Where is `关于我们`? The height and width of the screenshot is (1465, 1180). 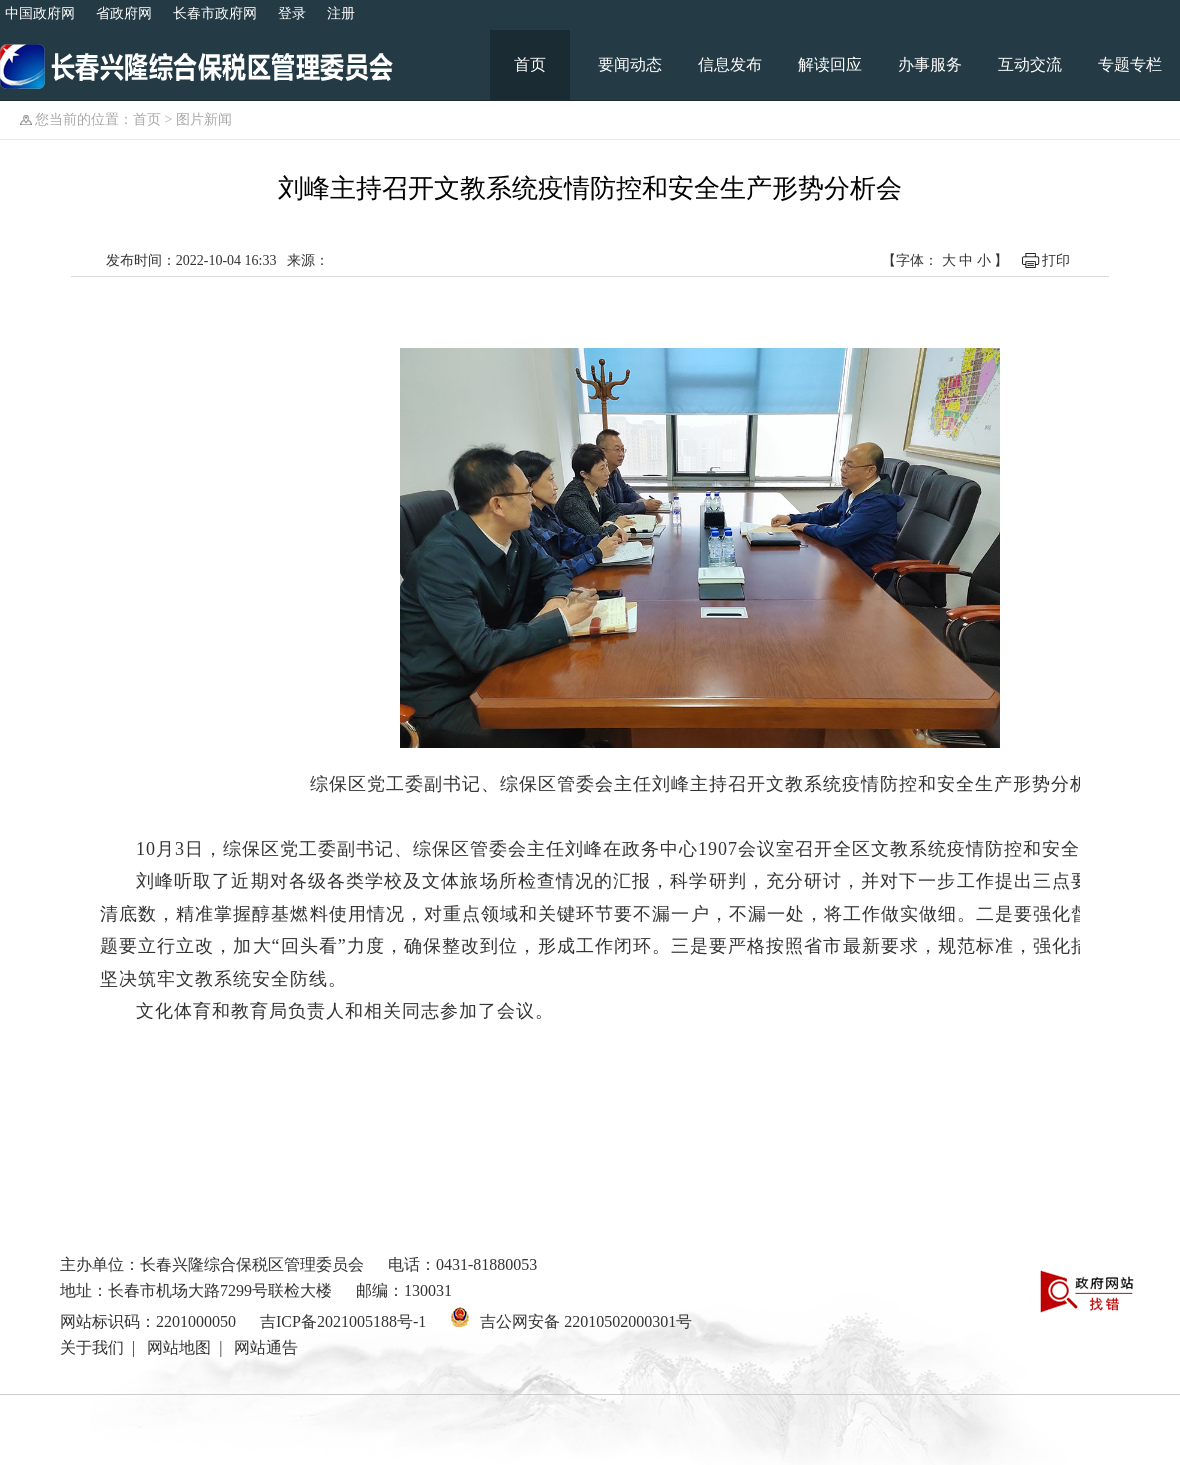 关于我们 is located at coordinates (92, 1347).